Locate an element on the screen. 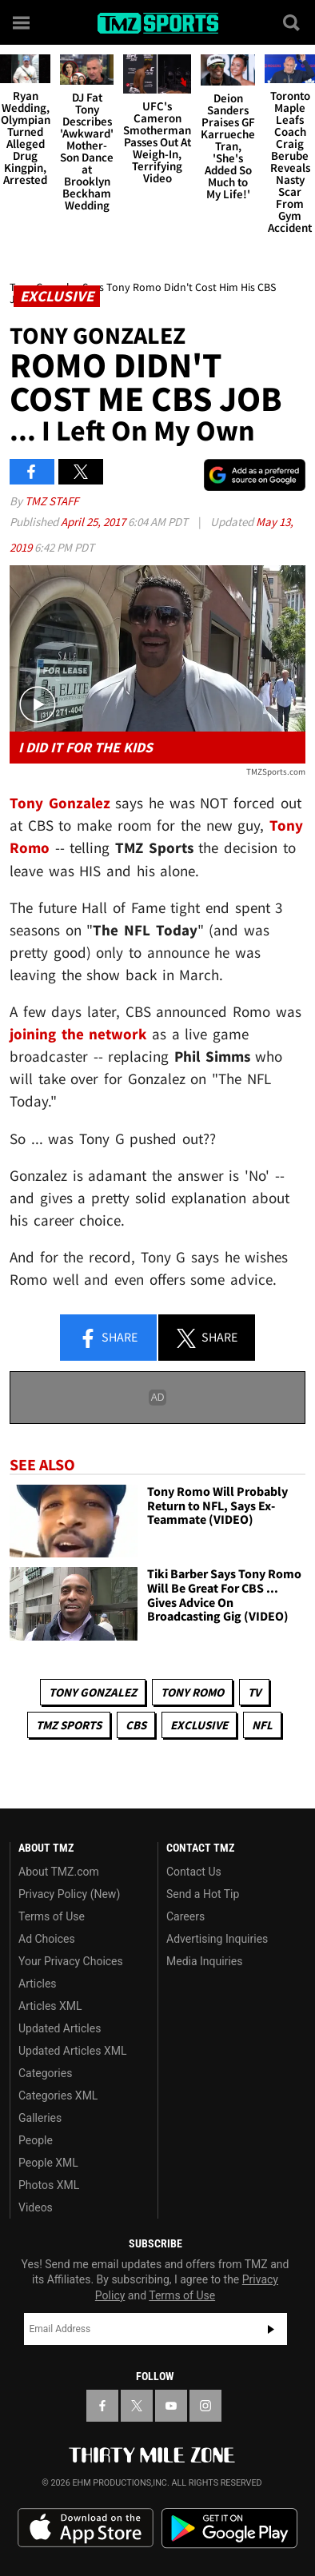 This screenshot has height=2576, width=315. Ad Choices is located at coordinates (46, 1938).